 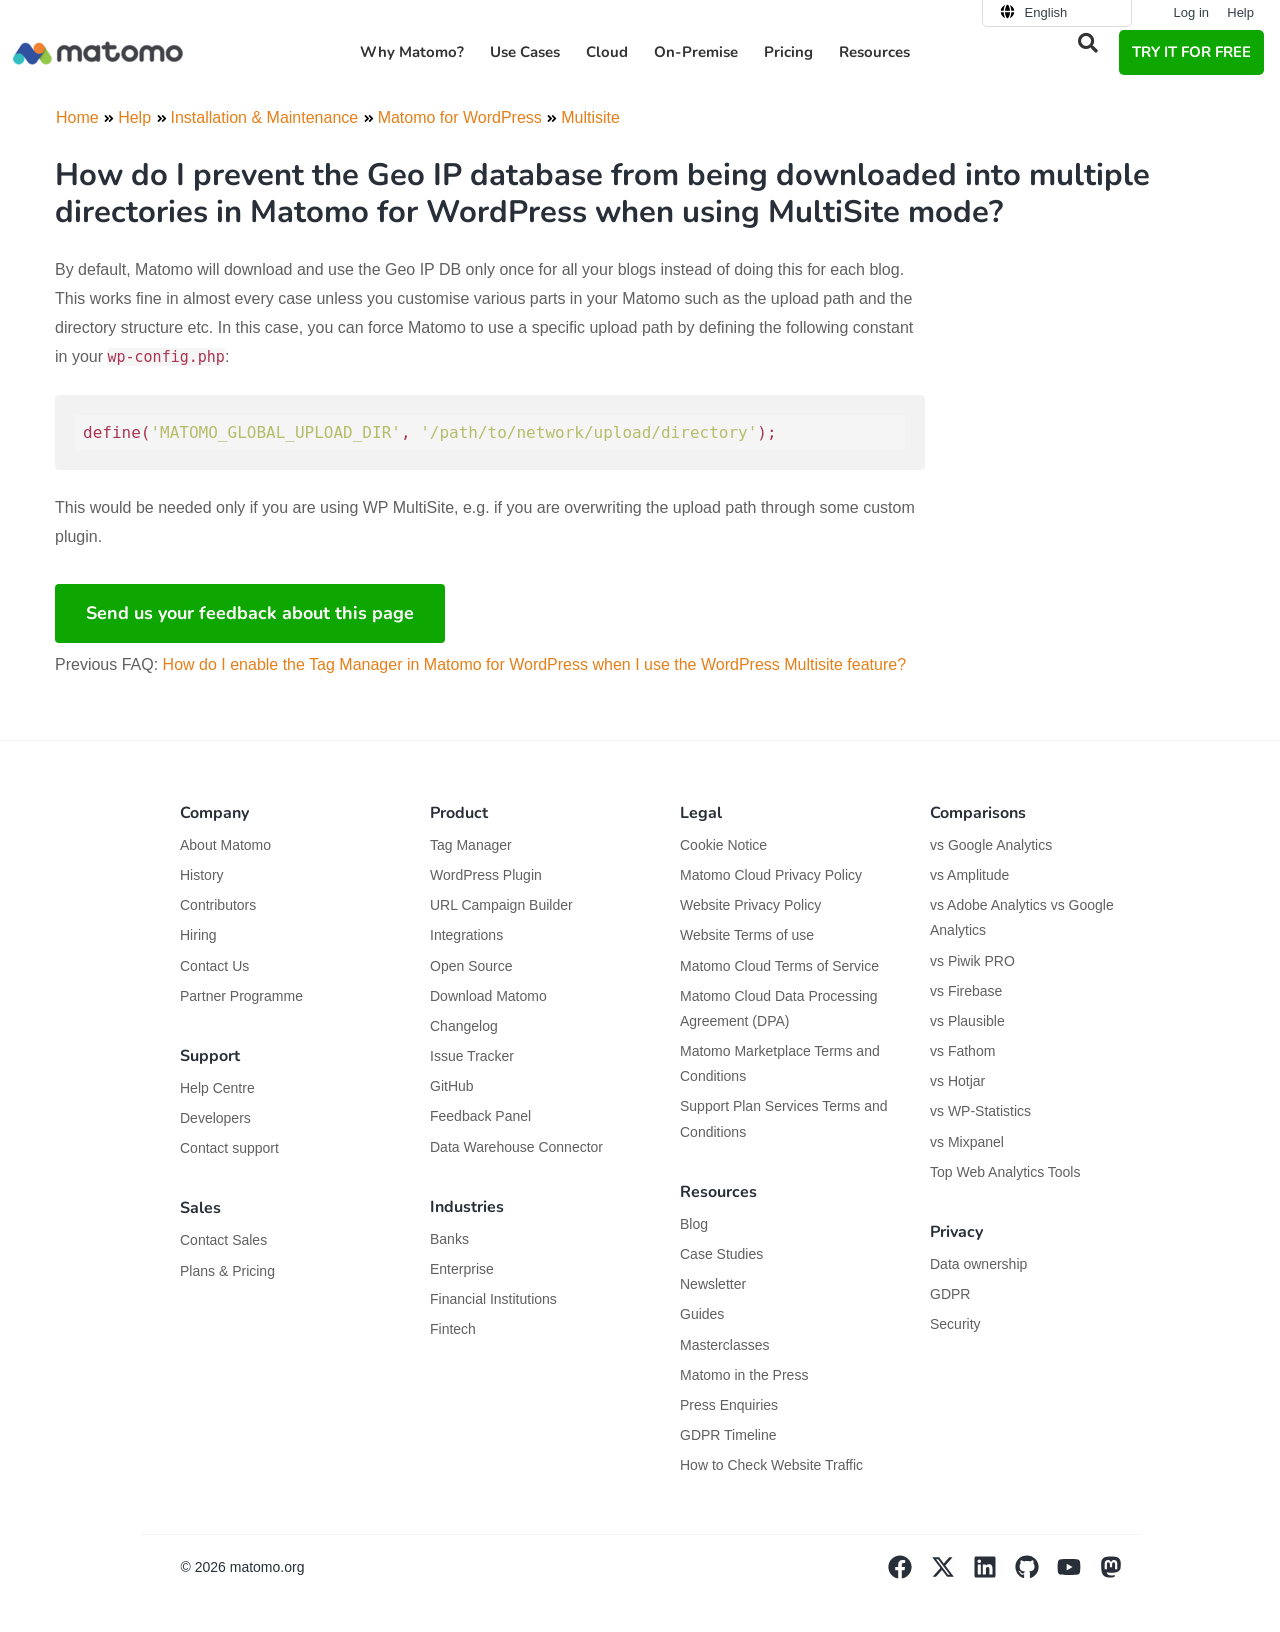 What do you see at coordinates (747, 935) in the screenshot?
I see `Website Terms of use` at bounding box center [747, 935].